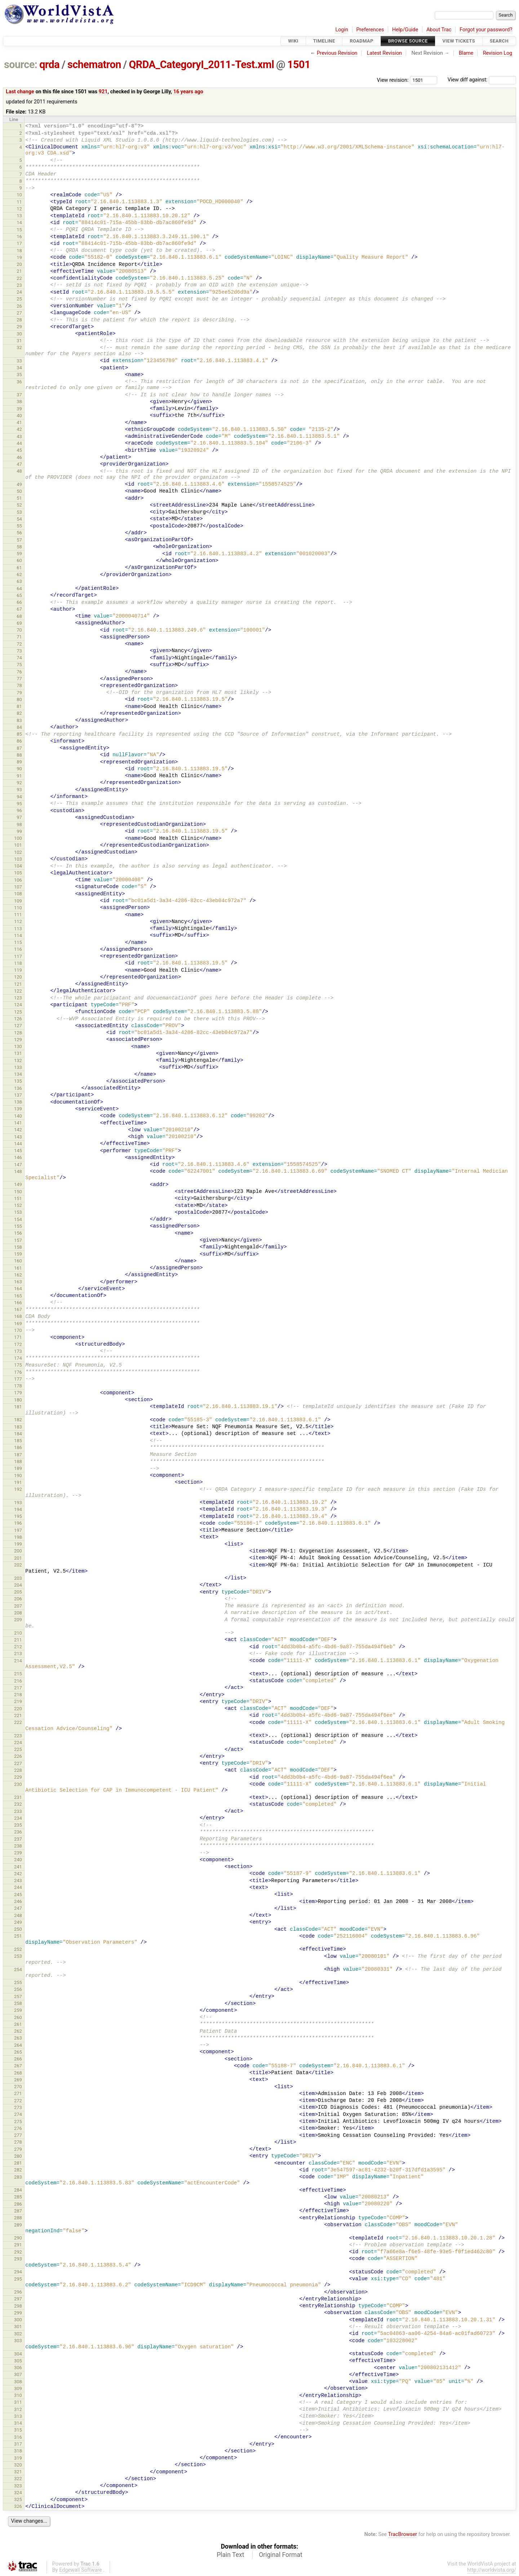 The image size is (519, 2576). Describe the element at coordinates (361, 41) in the screenshot. I see `Roadmap` at that location.